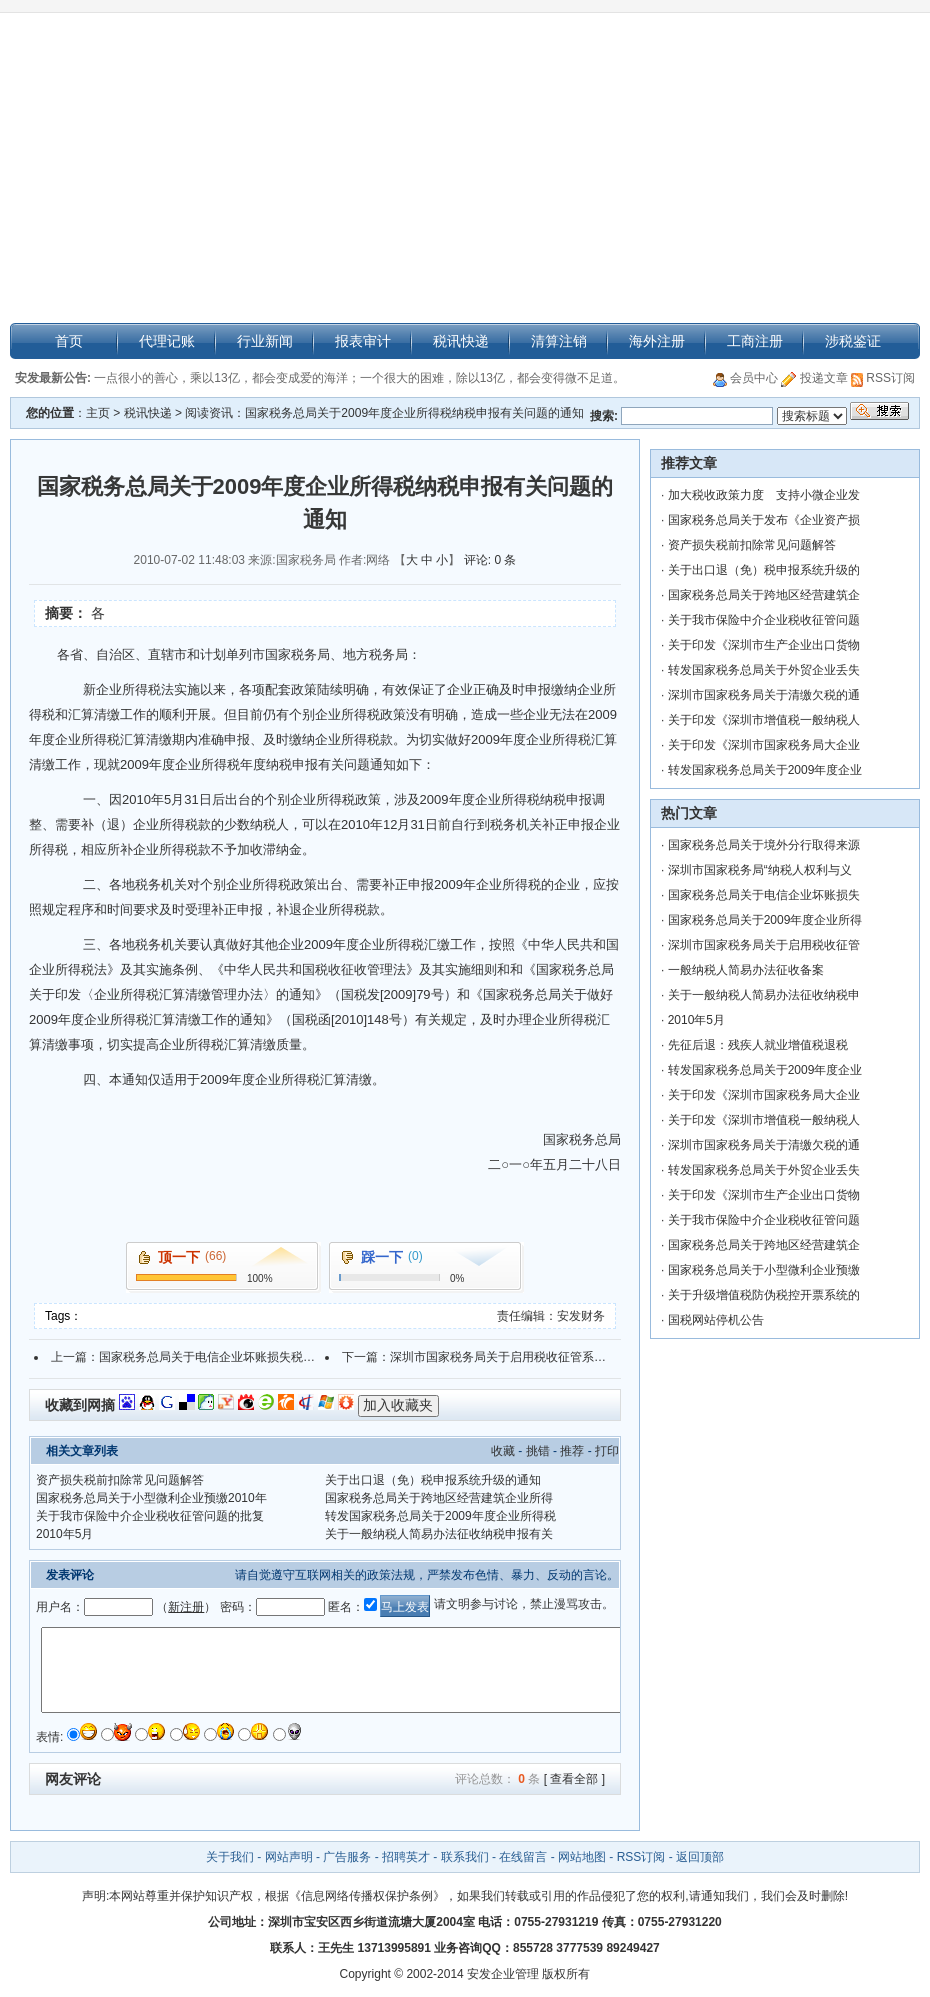 This screenshot has width=930, height=1997. What do you see at coordinates (853, 341) in the screenshot?
I see `涉税鉴证` at bounding box center [853, 341].